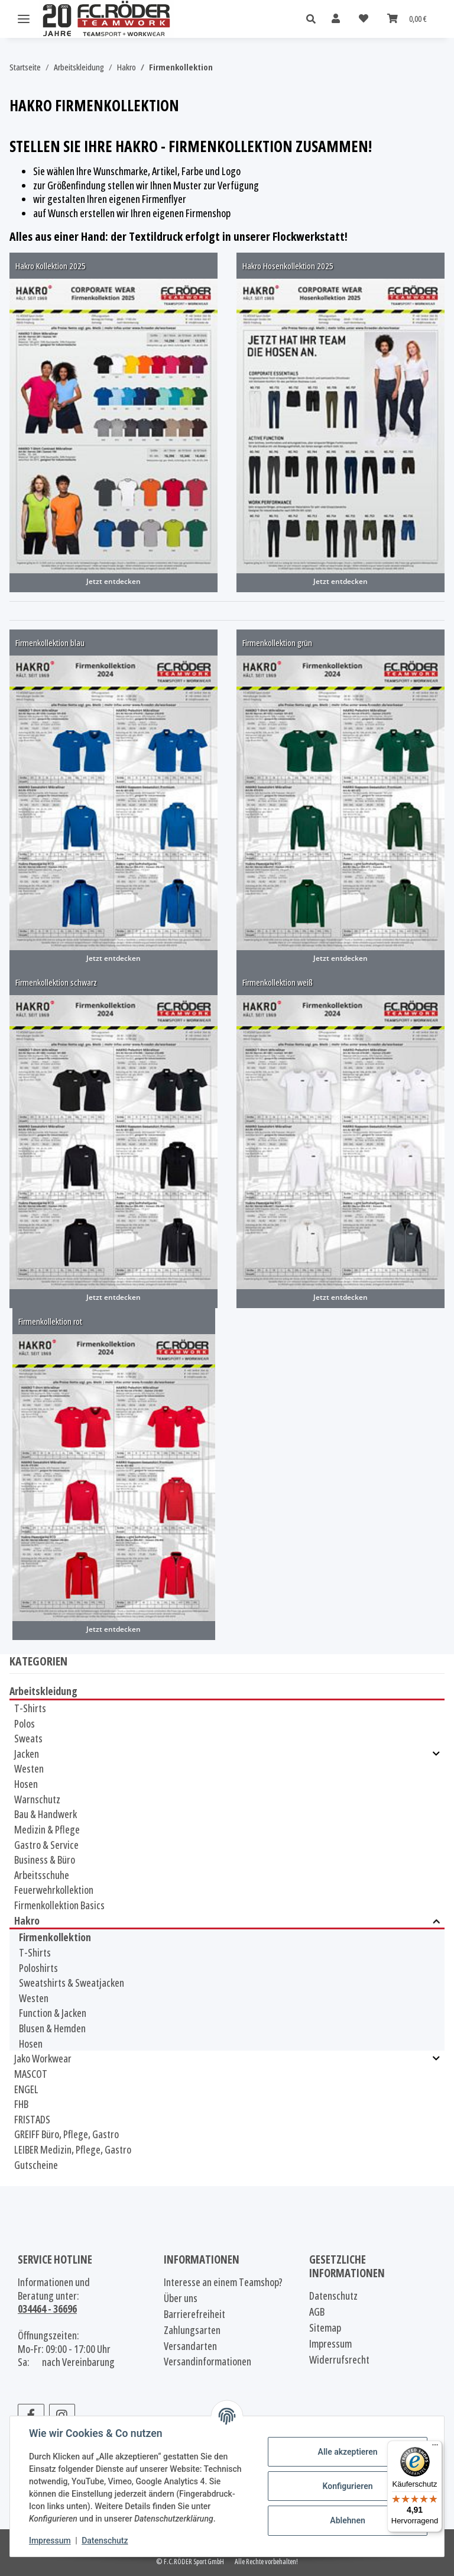 The image size is (454, 2576). I want to click on Firmenkollektion, so click(55, 1937).